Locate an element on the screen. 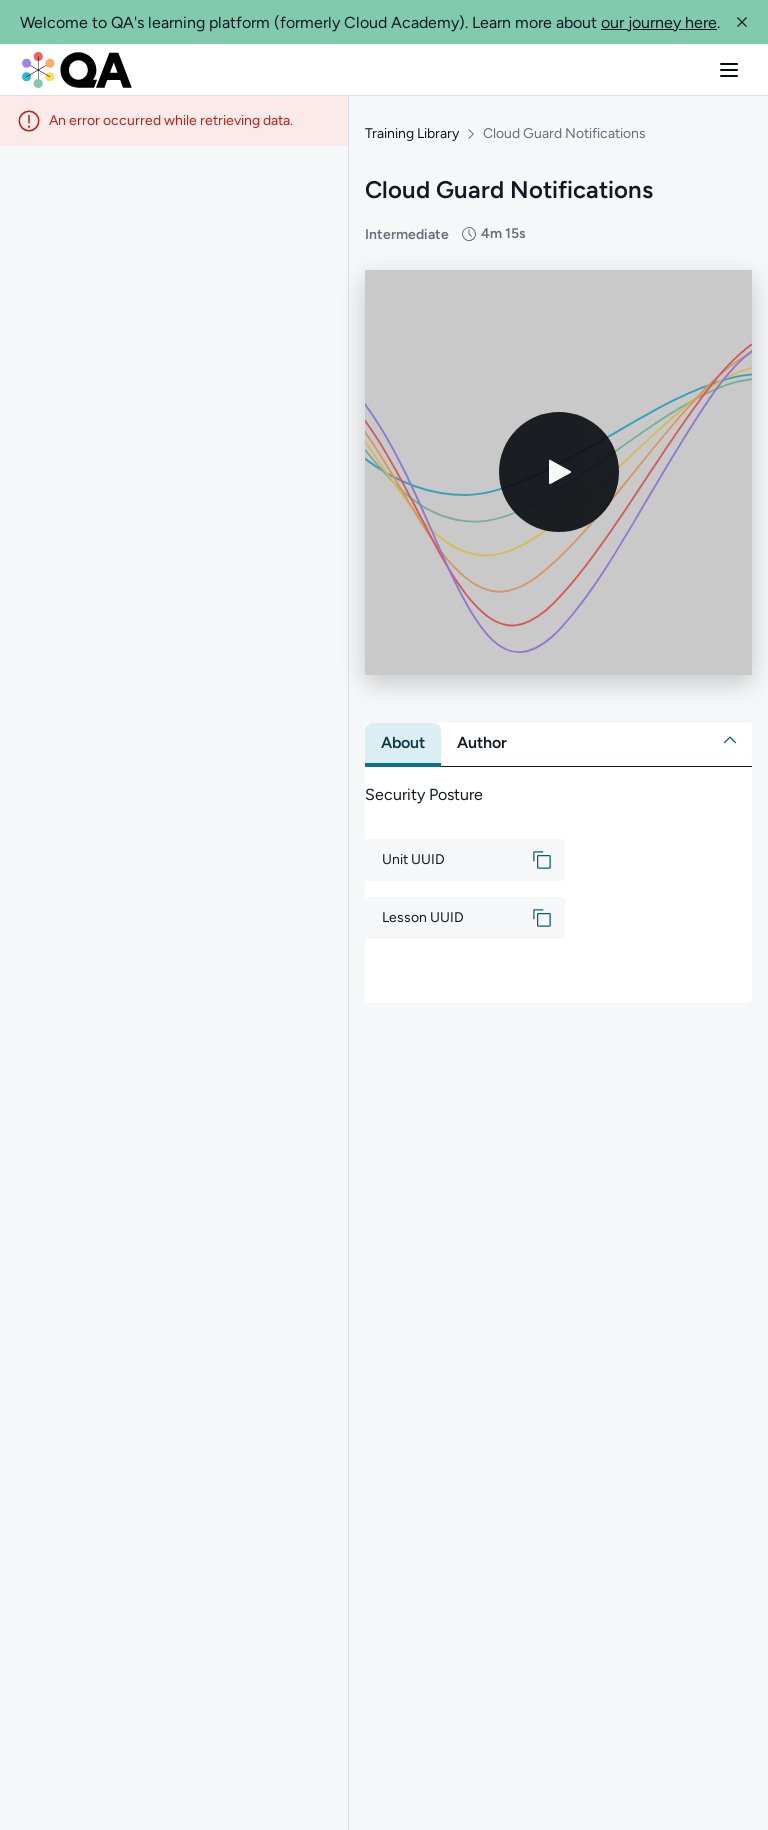 The width and height of the screenshot is (768, 1830). [tab] is located at coordinates (403, 735).